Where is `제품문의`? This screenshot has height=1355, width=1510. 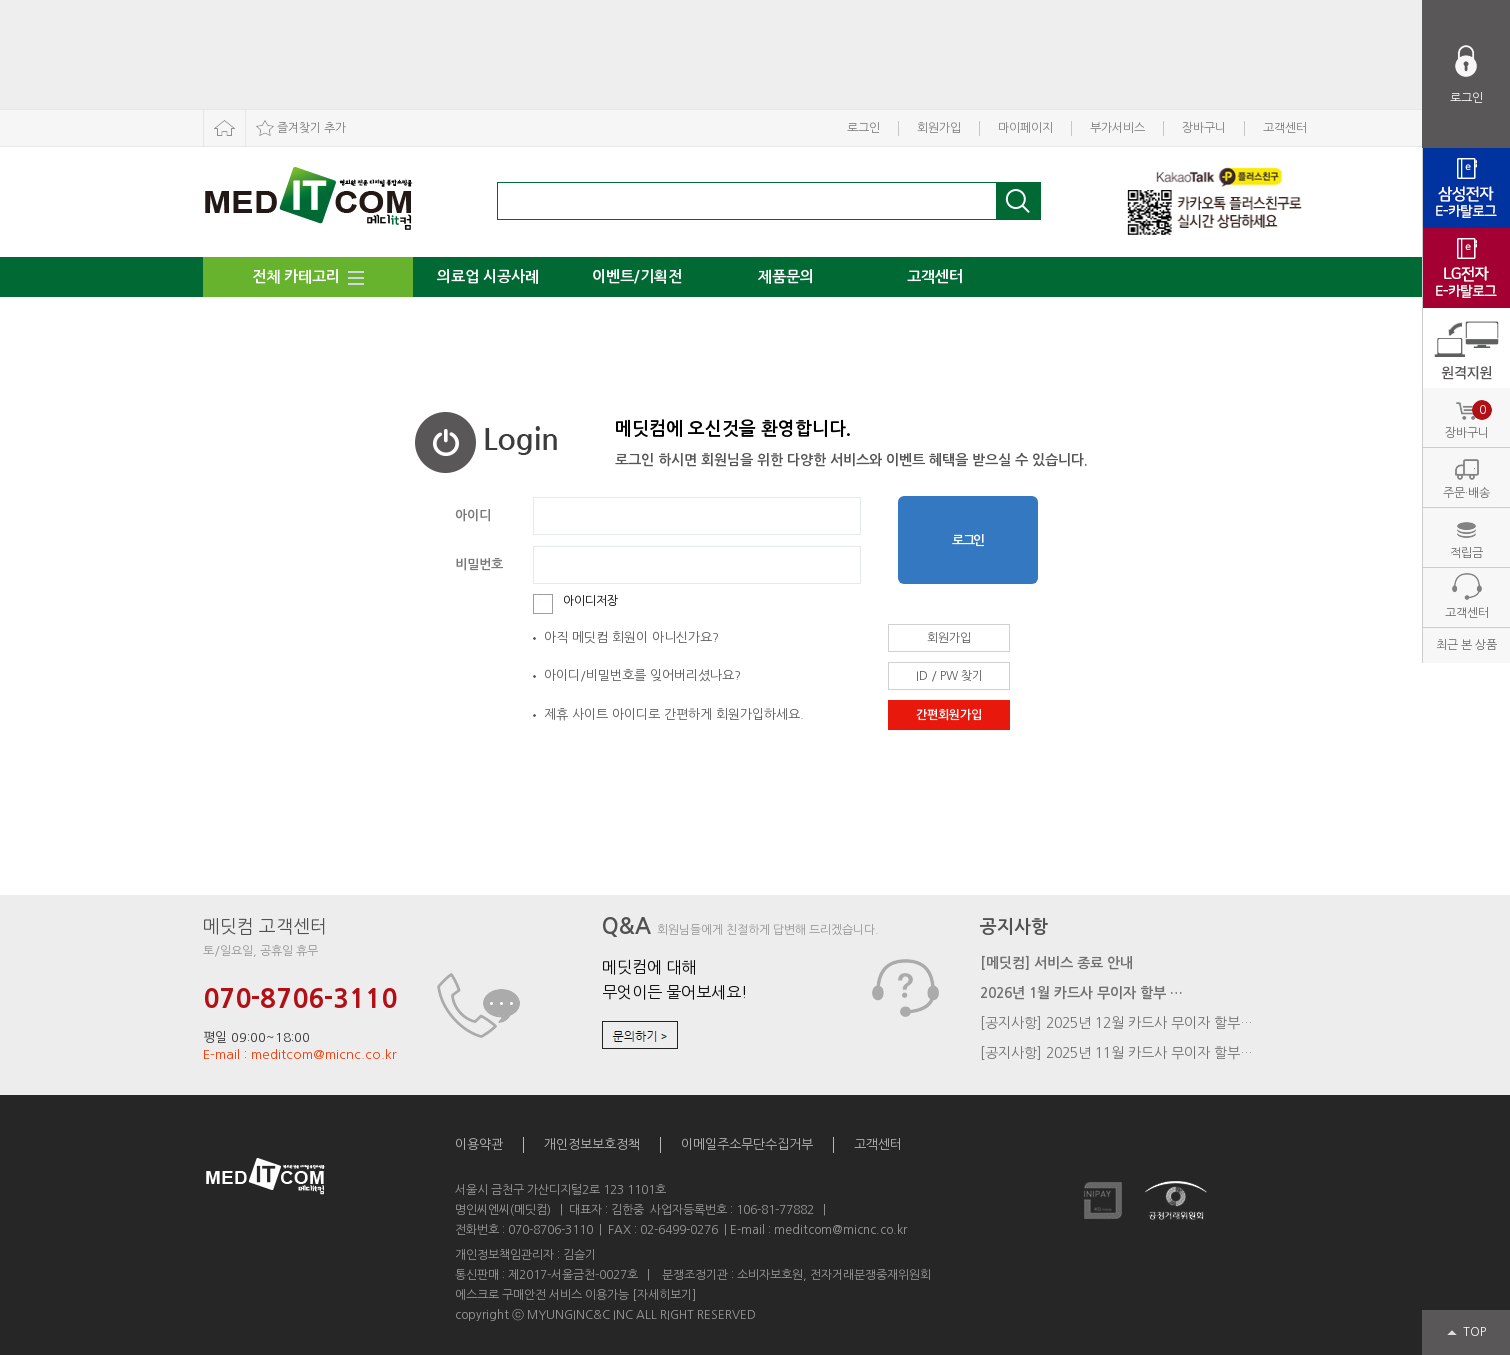 제품문의 is located at coordinates (786, 276).